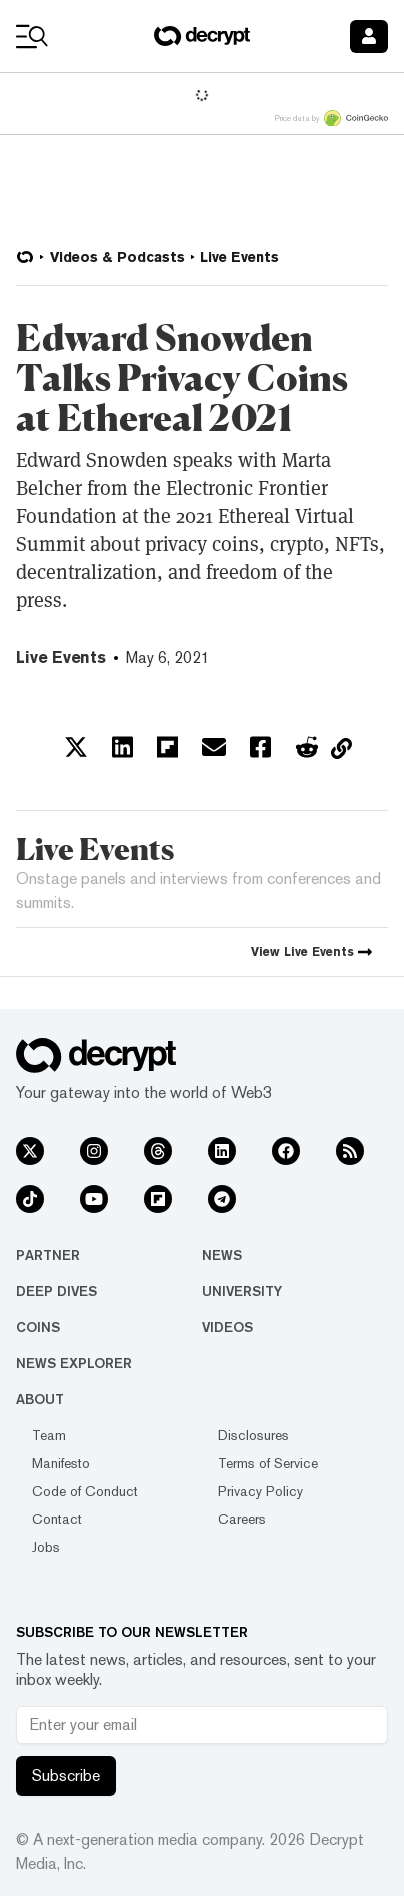  What do you see at coordinates (85, 1491) in the screenshot?
I see `Code of Conduct` at bounding box center [85, 1491].